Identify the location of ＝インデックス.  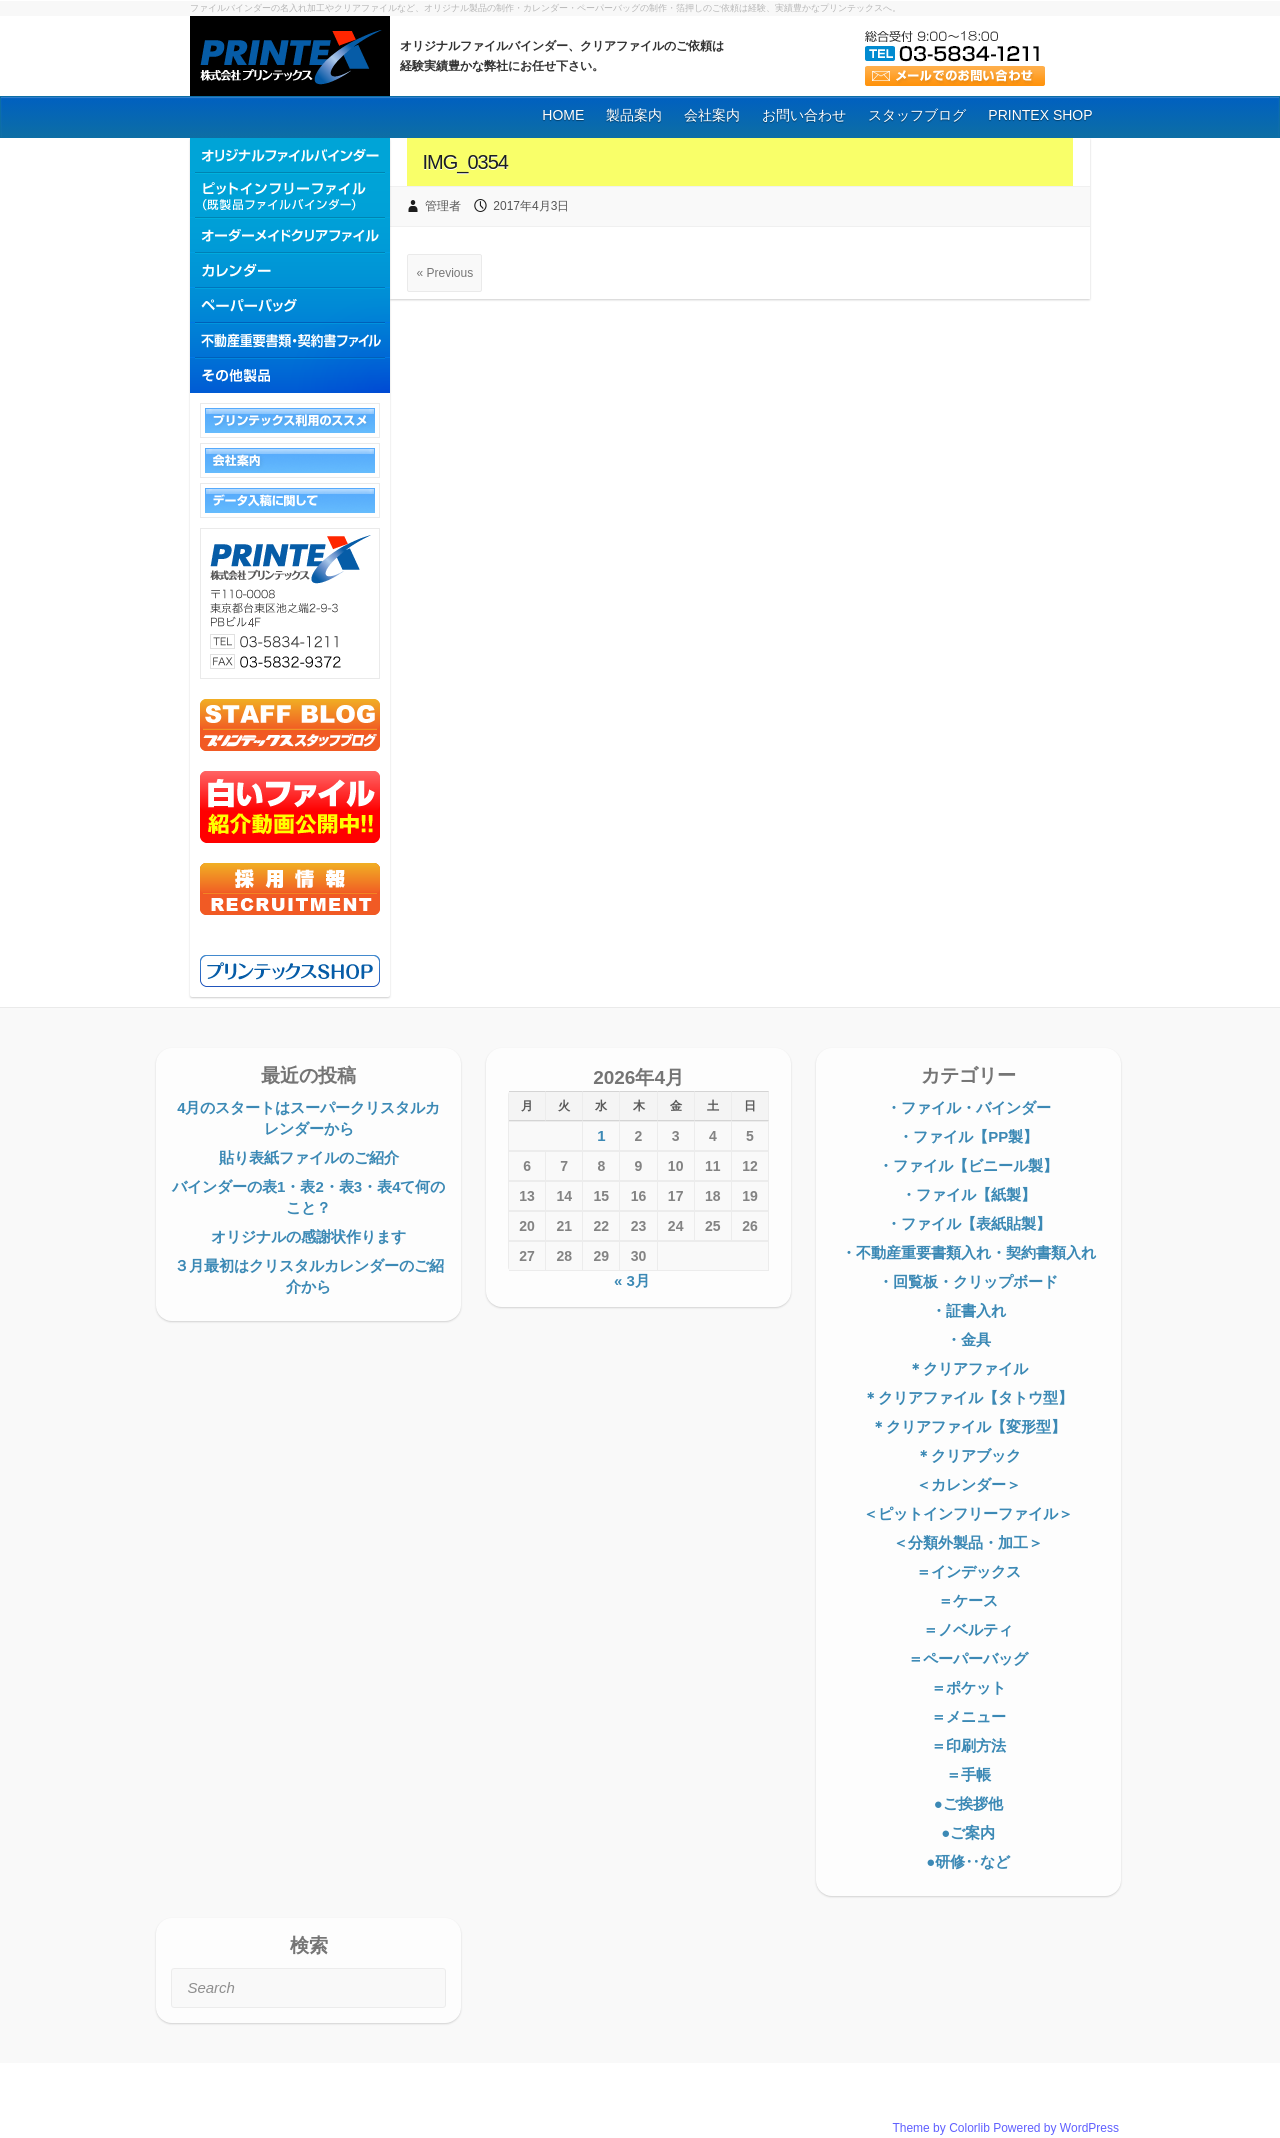
(968, 1571).